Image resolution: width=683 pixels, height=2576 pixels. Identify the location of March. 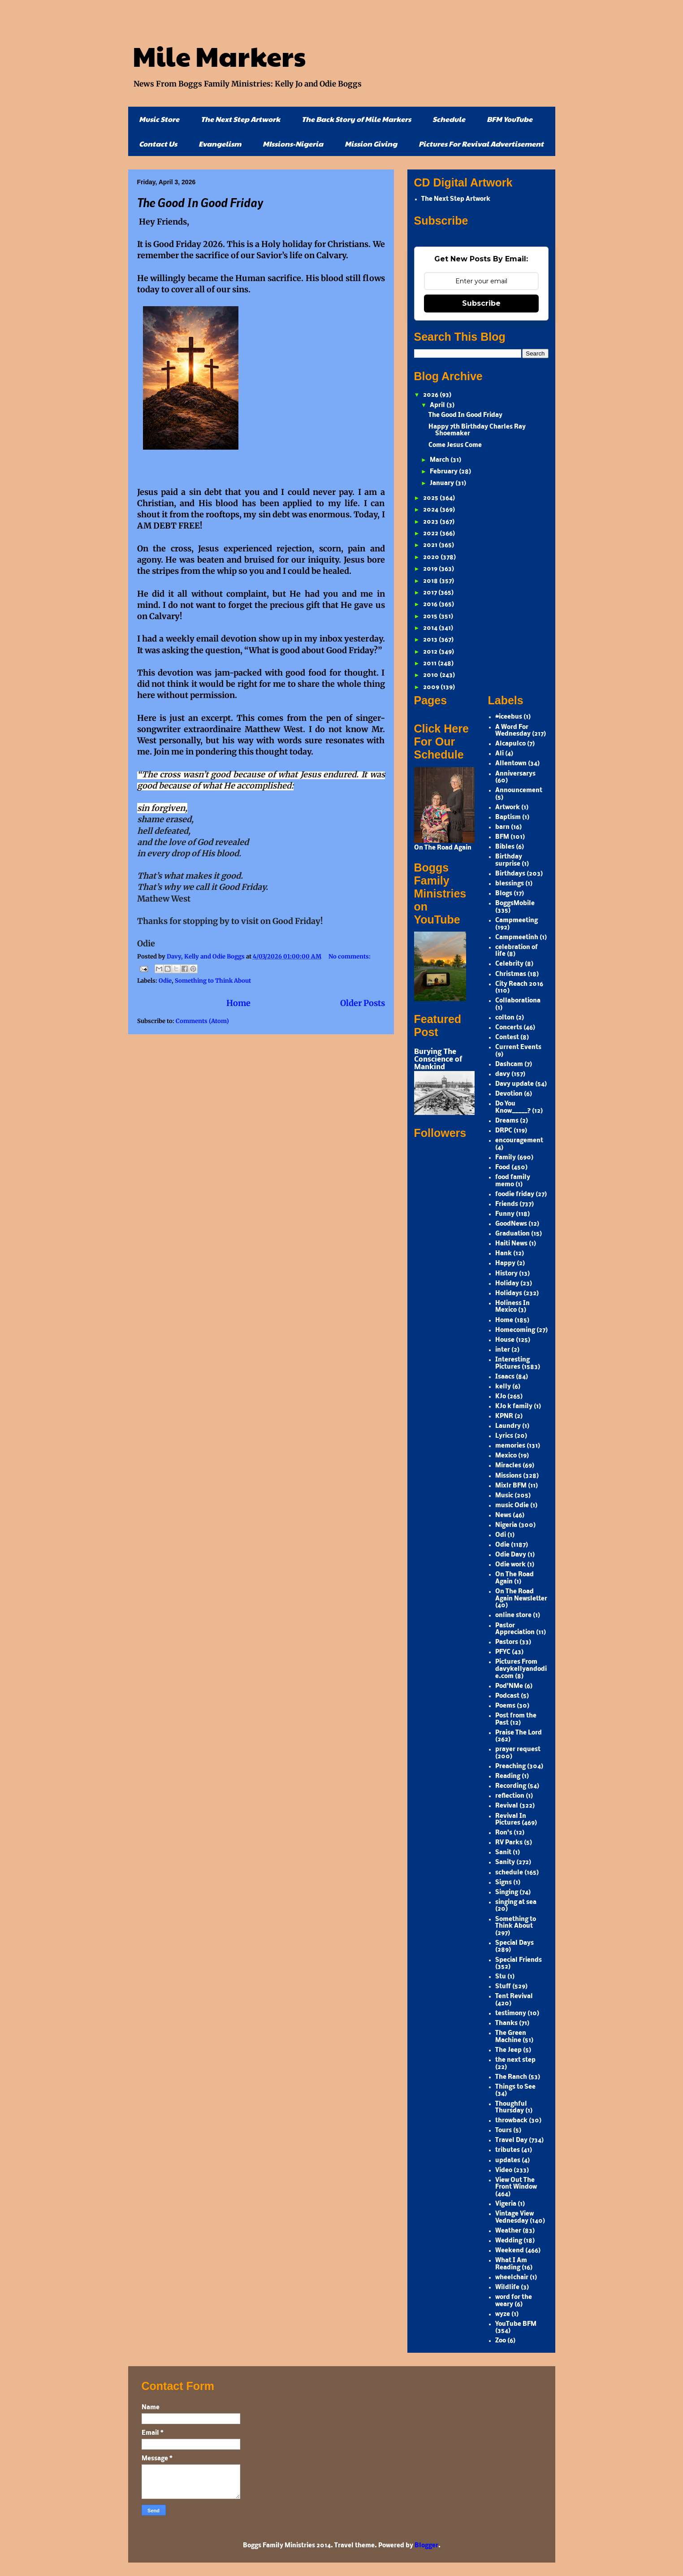
(440, 460).